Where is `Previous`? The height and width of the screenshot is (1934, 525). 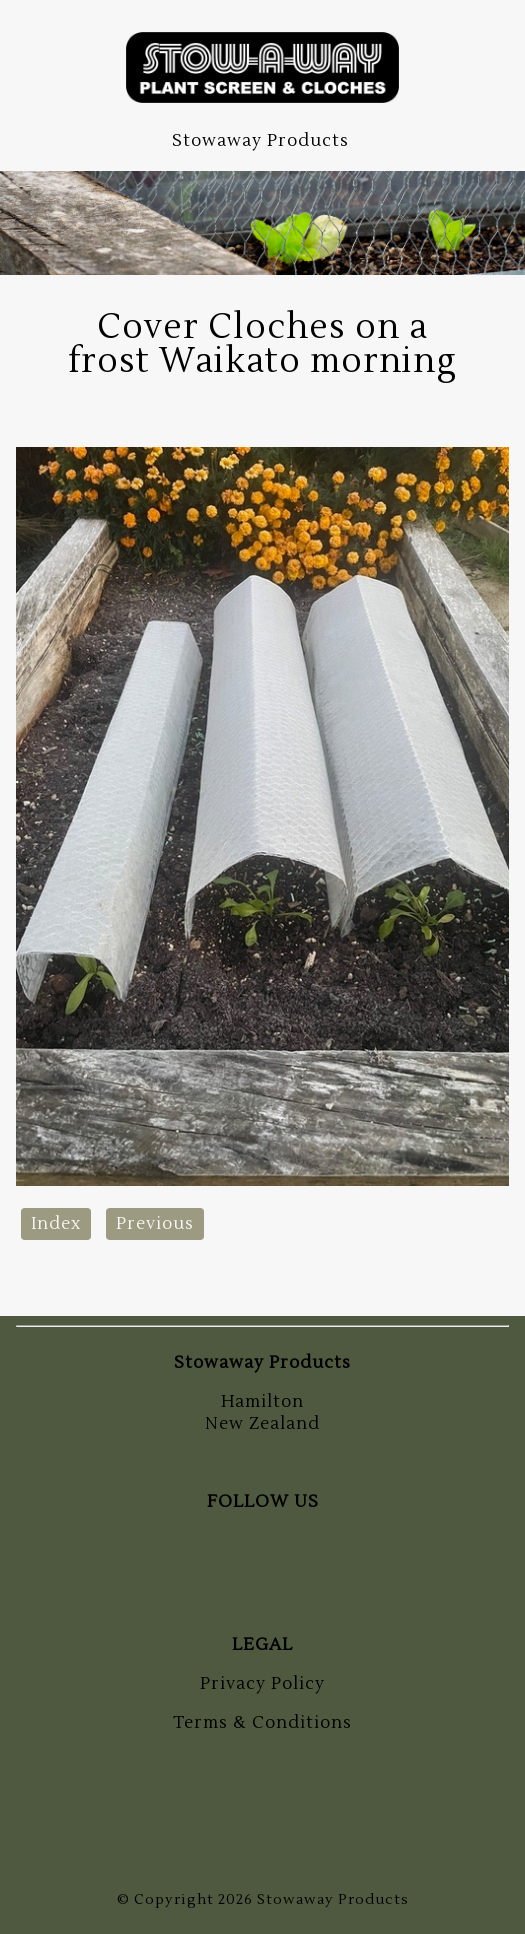 Previous is located at coordinates (155, 1224).